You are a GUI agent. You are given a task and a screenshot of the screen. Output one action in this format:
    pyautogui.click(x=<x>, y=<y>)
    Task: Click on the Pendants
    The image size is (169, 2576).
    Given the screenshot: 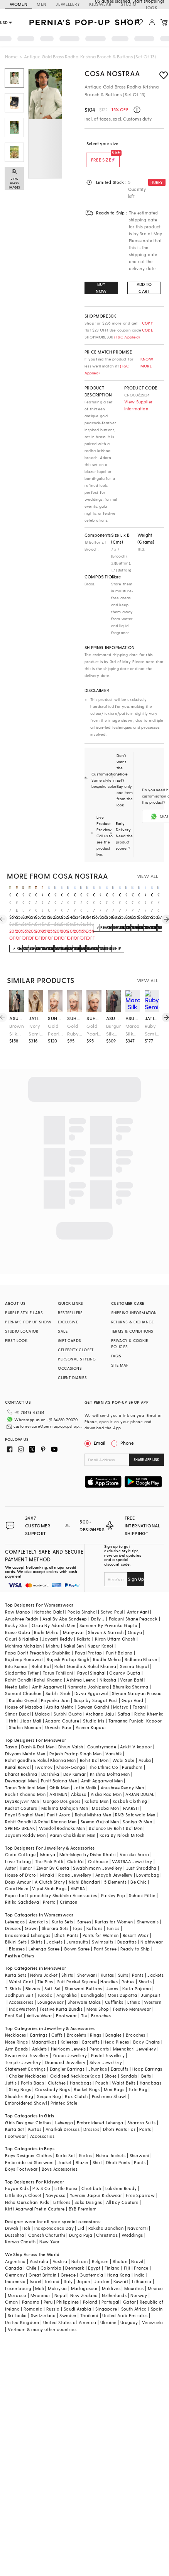 What is the action you would take?
    pyautogui.click(x=99, y=2036)
    